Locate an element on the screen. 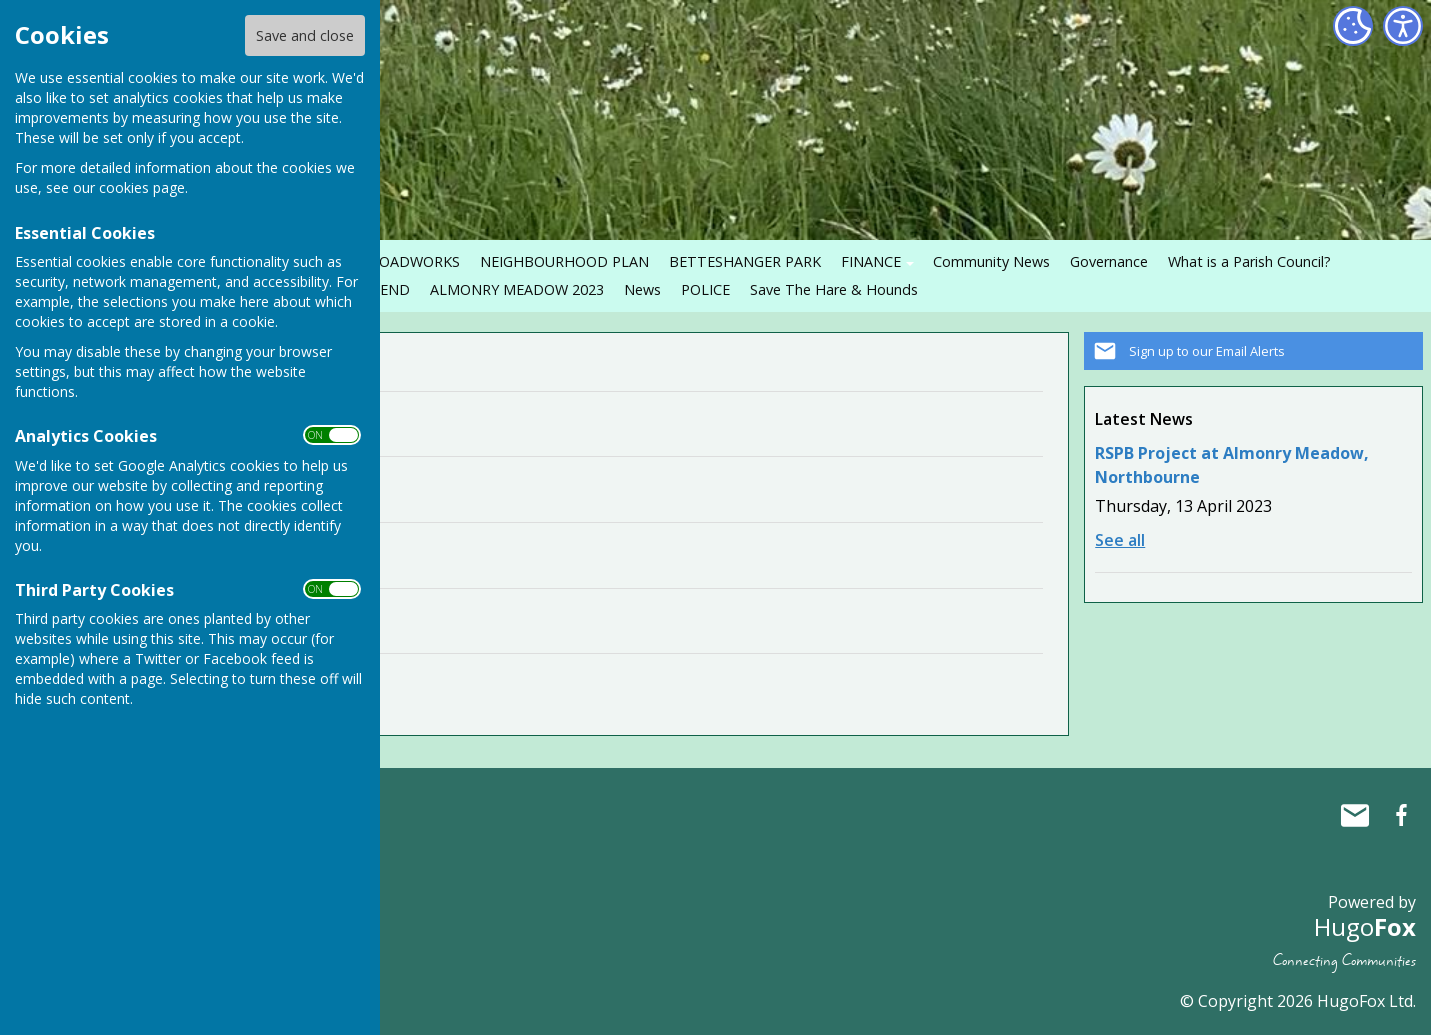 The width and height of the screenshot is (1431, 1035). ROADWORKS is located at coordinates (415, 261).